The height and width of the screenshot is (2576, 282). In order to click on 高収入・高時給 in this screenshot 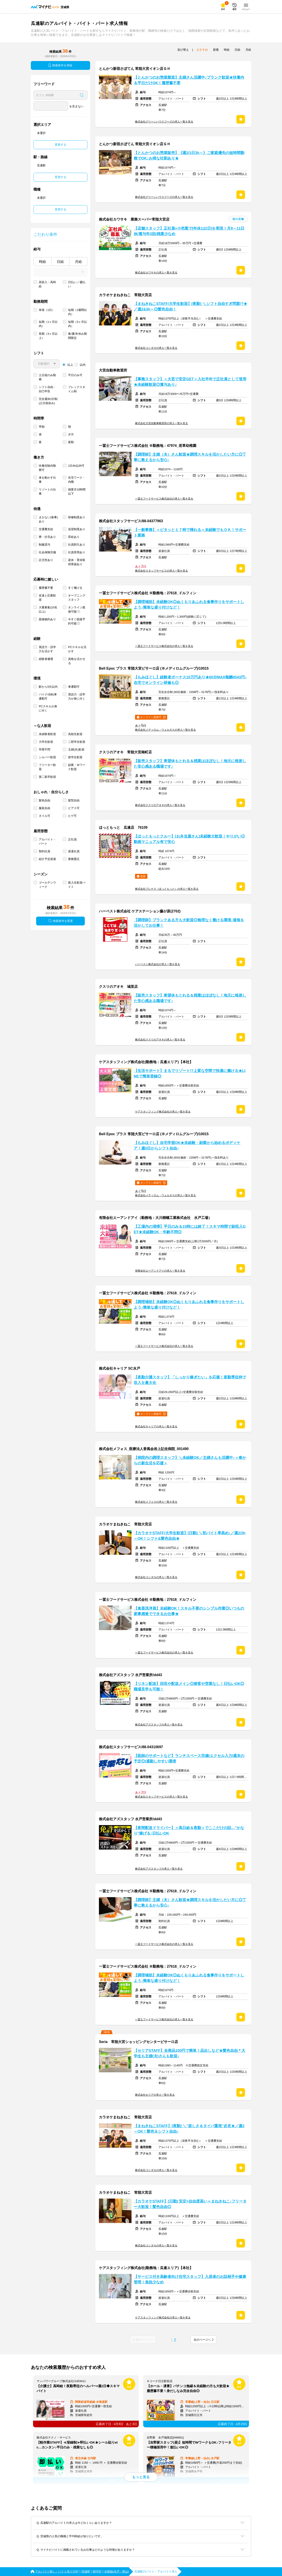, I will do `click(47, 284)`.